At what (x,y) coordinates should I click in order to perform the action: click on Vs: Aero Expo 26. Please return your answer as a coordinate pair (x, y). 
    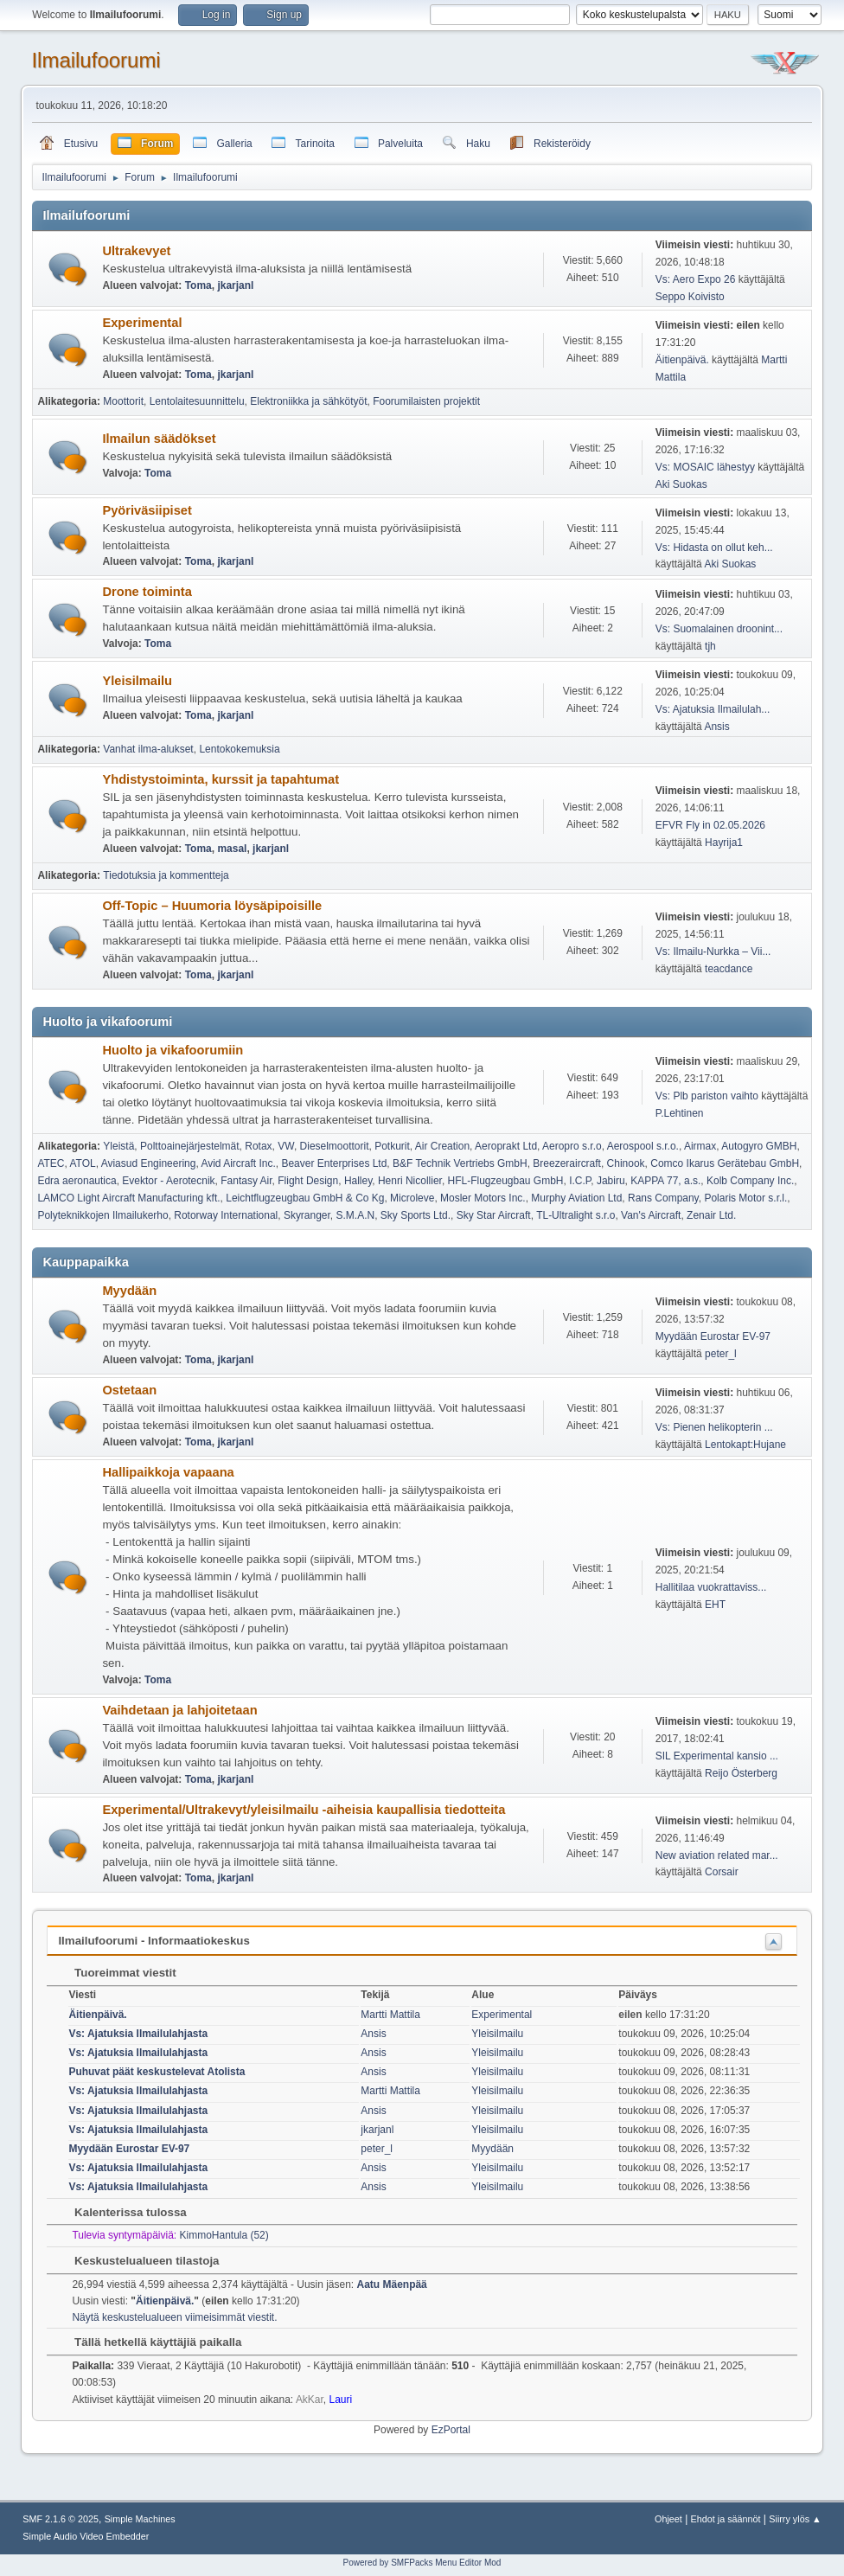
    Looking at the image, I should click on (695, 279).